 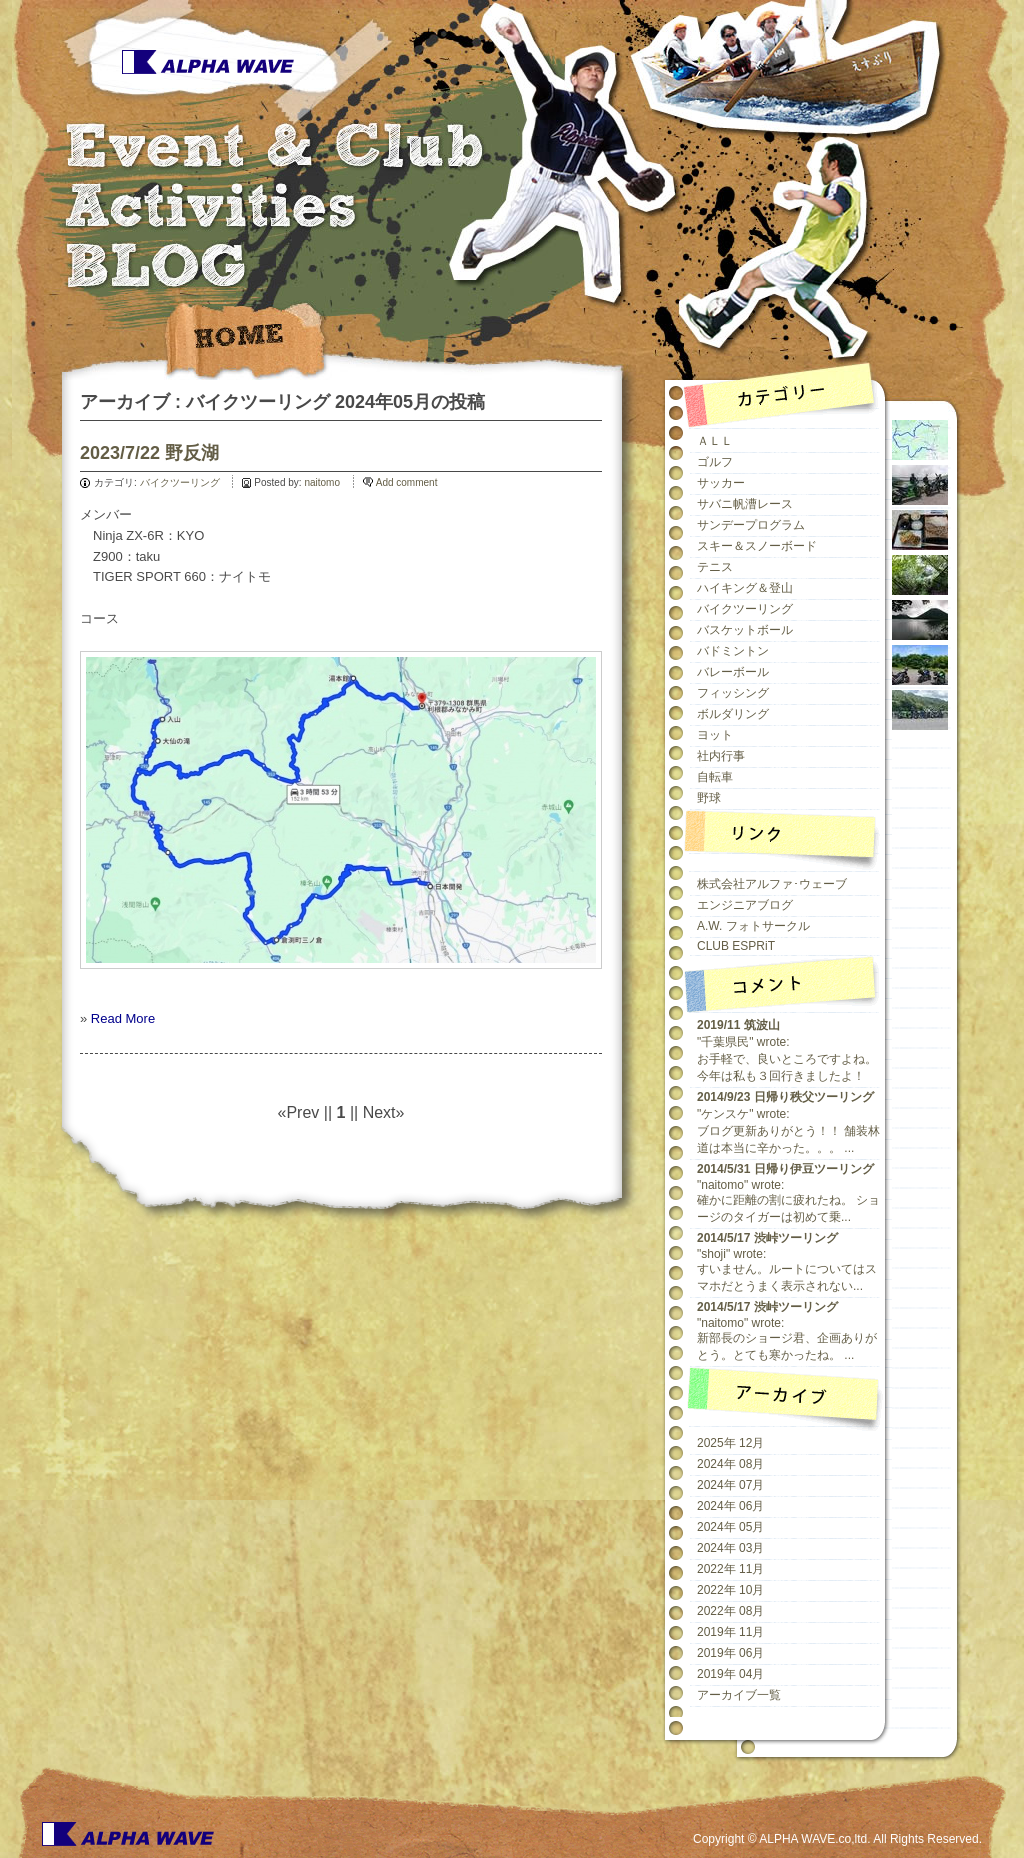 What do you see at coordinates (739, 1695) in the screenshot?
I see `アーカイブ一覧` at bounding box center [739, 1695].